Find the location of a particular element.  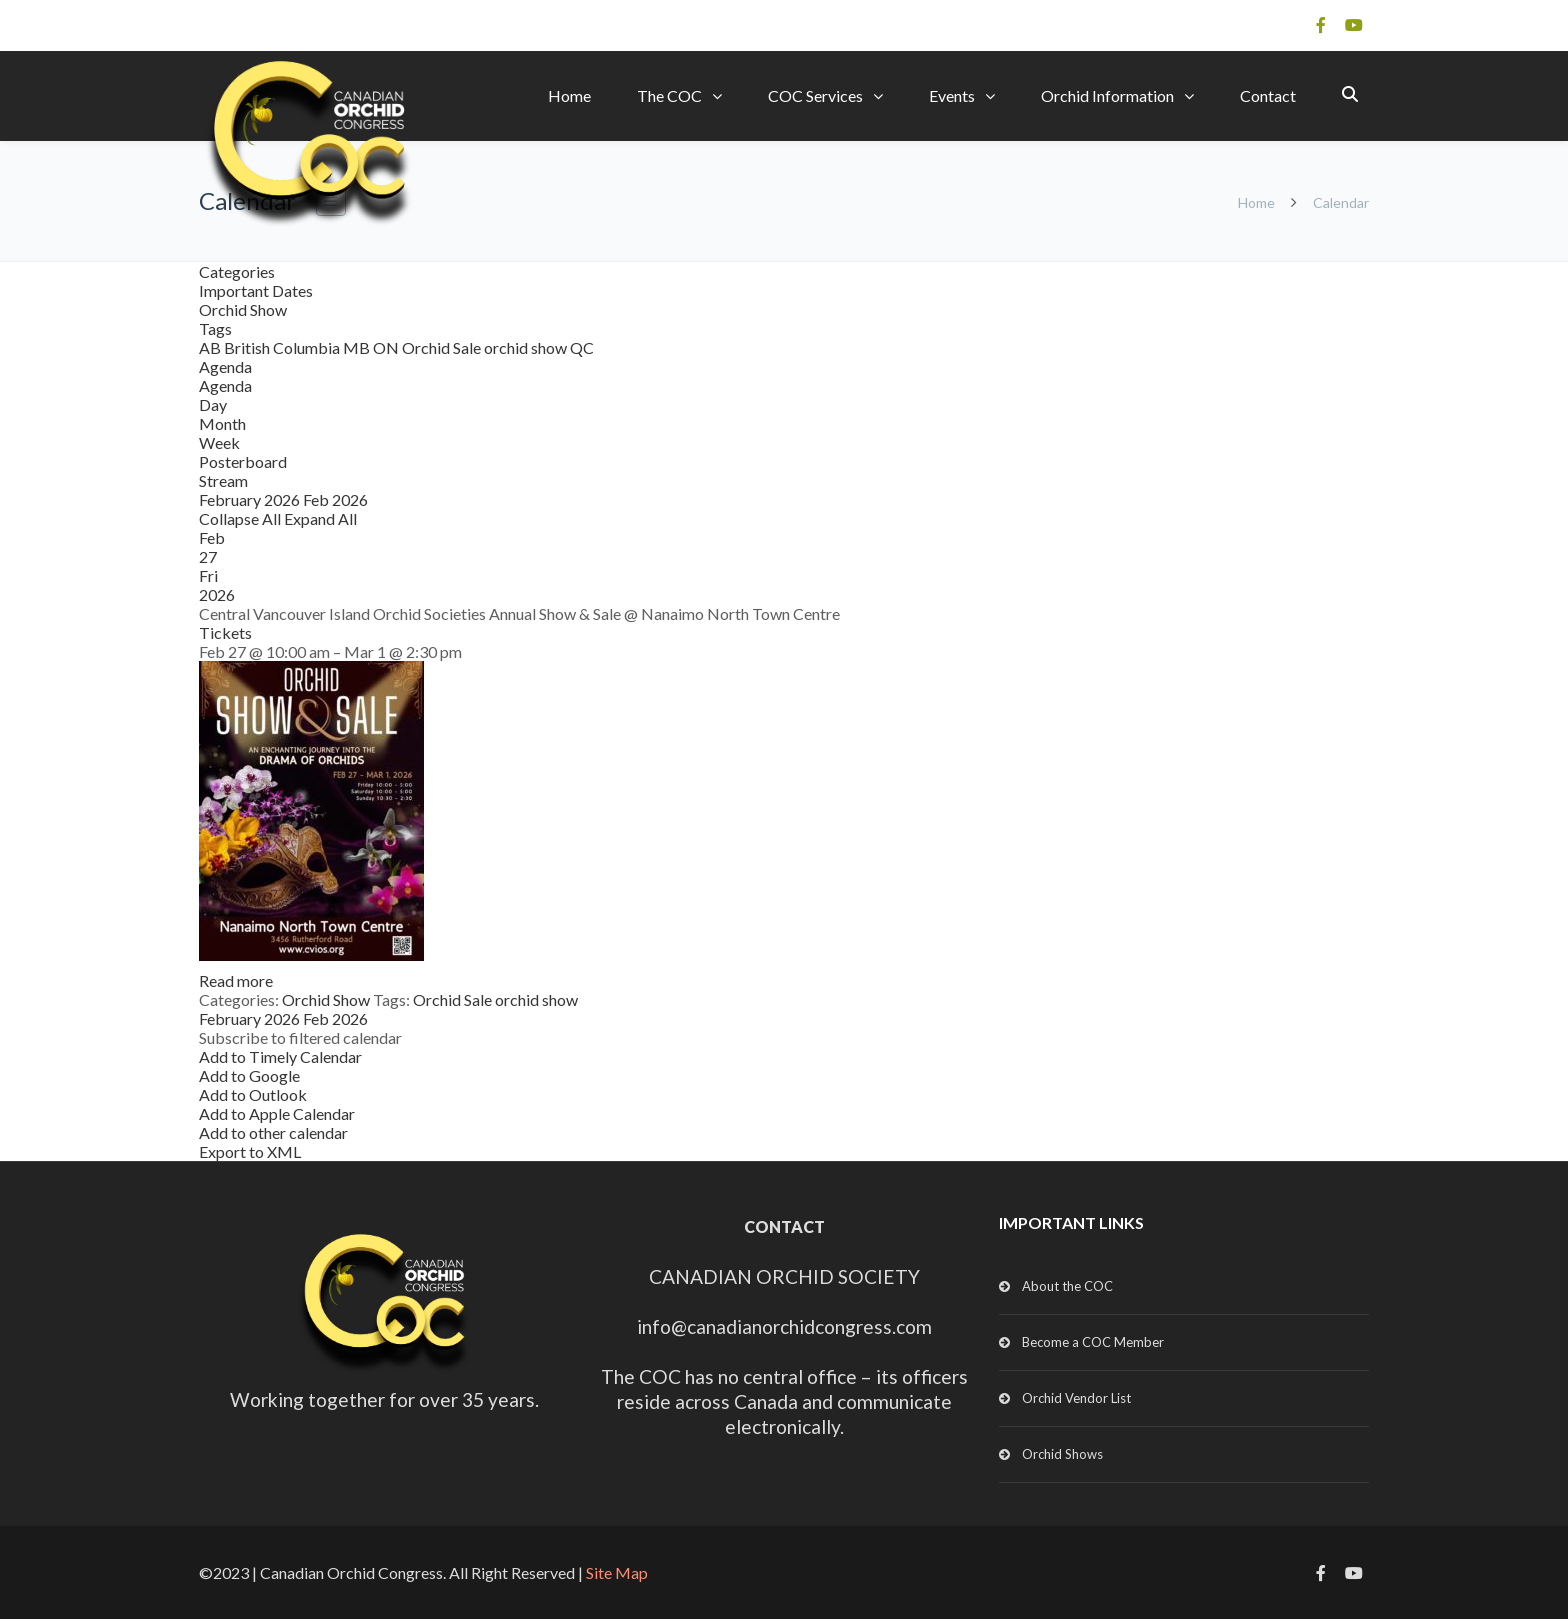

Home is located at coordinates (569, 95).